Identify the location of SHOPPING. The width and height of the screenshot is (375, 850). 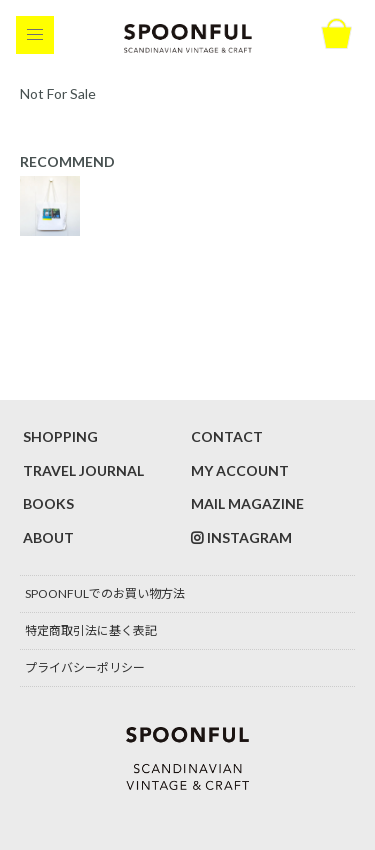
(60, 436).